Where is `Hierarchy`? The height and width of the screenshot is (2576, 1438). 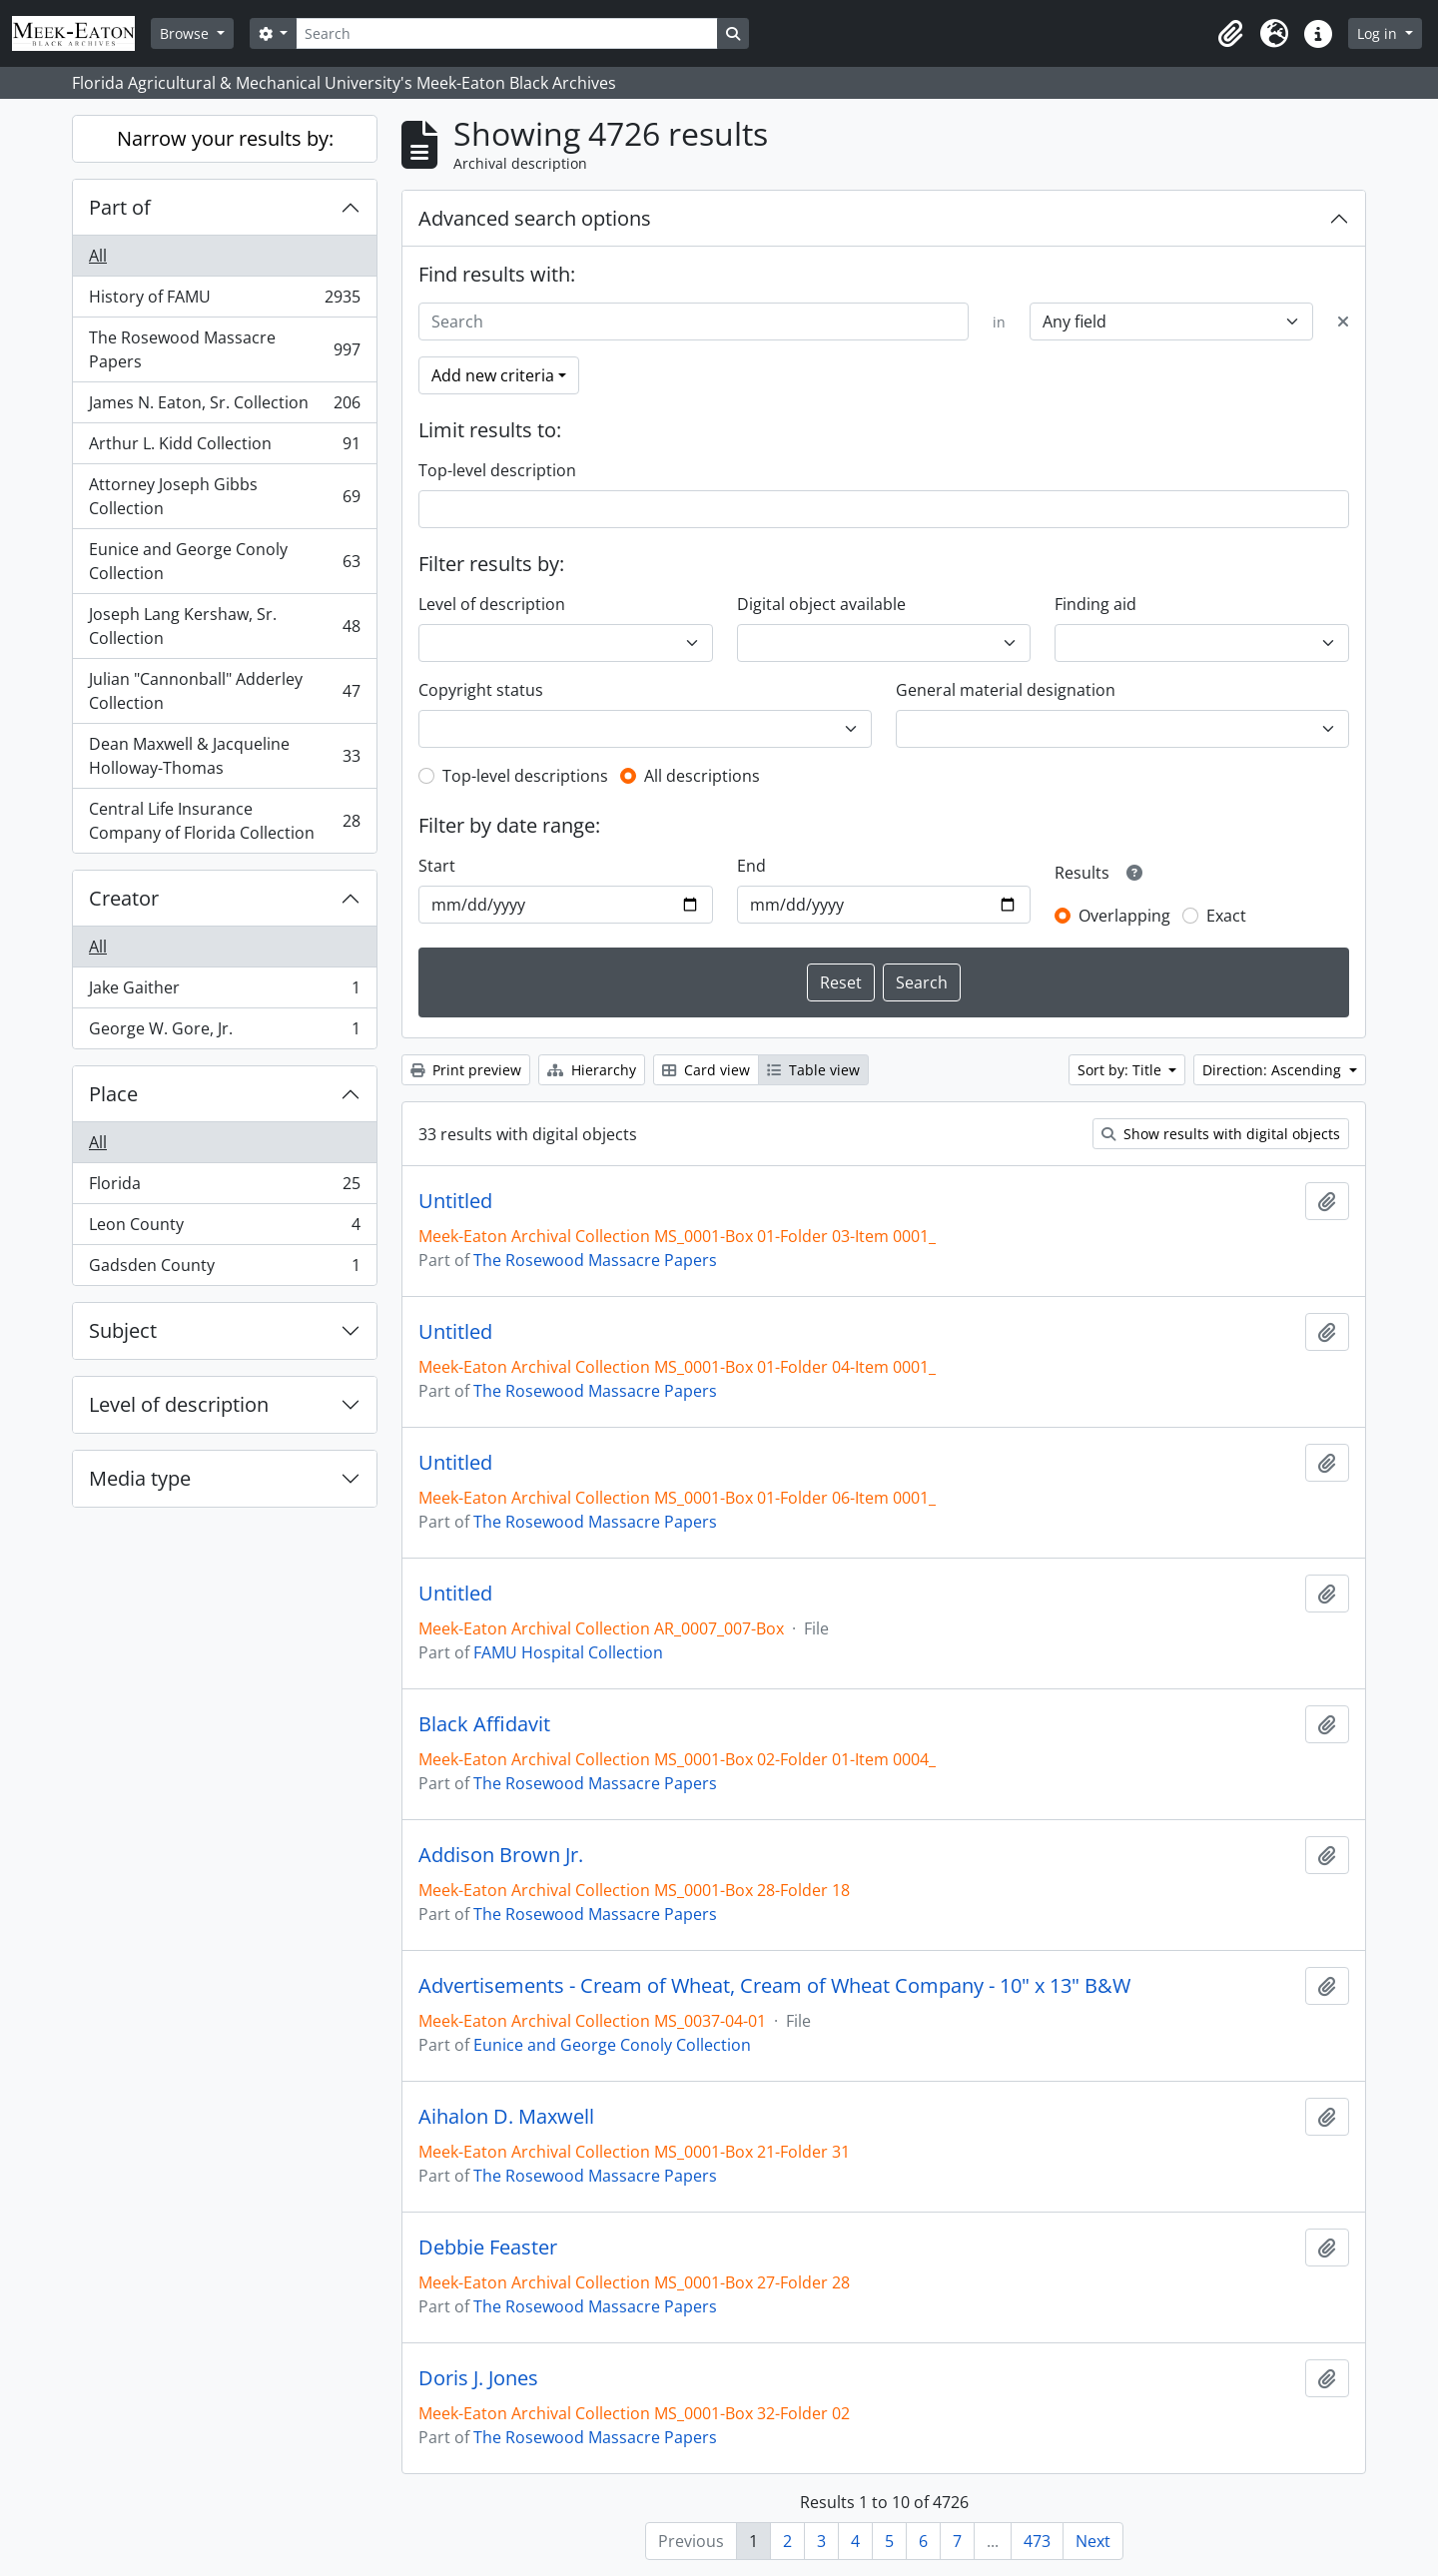
Hierarchy is located at coordinates (591, 1069).